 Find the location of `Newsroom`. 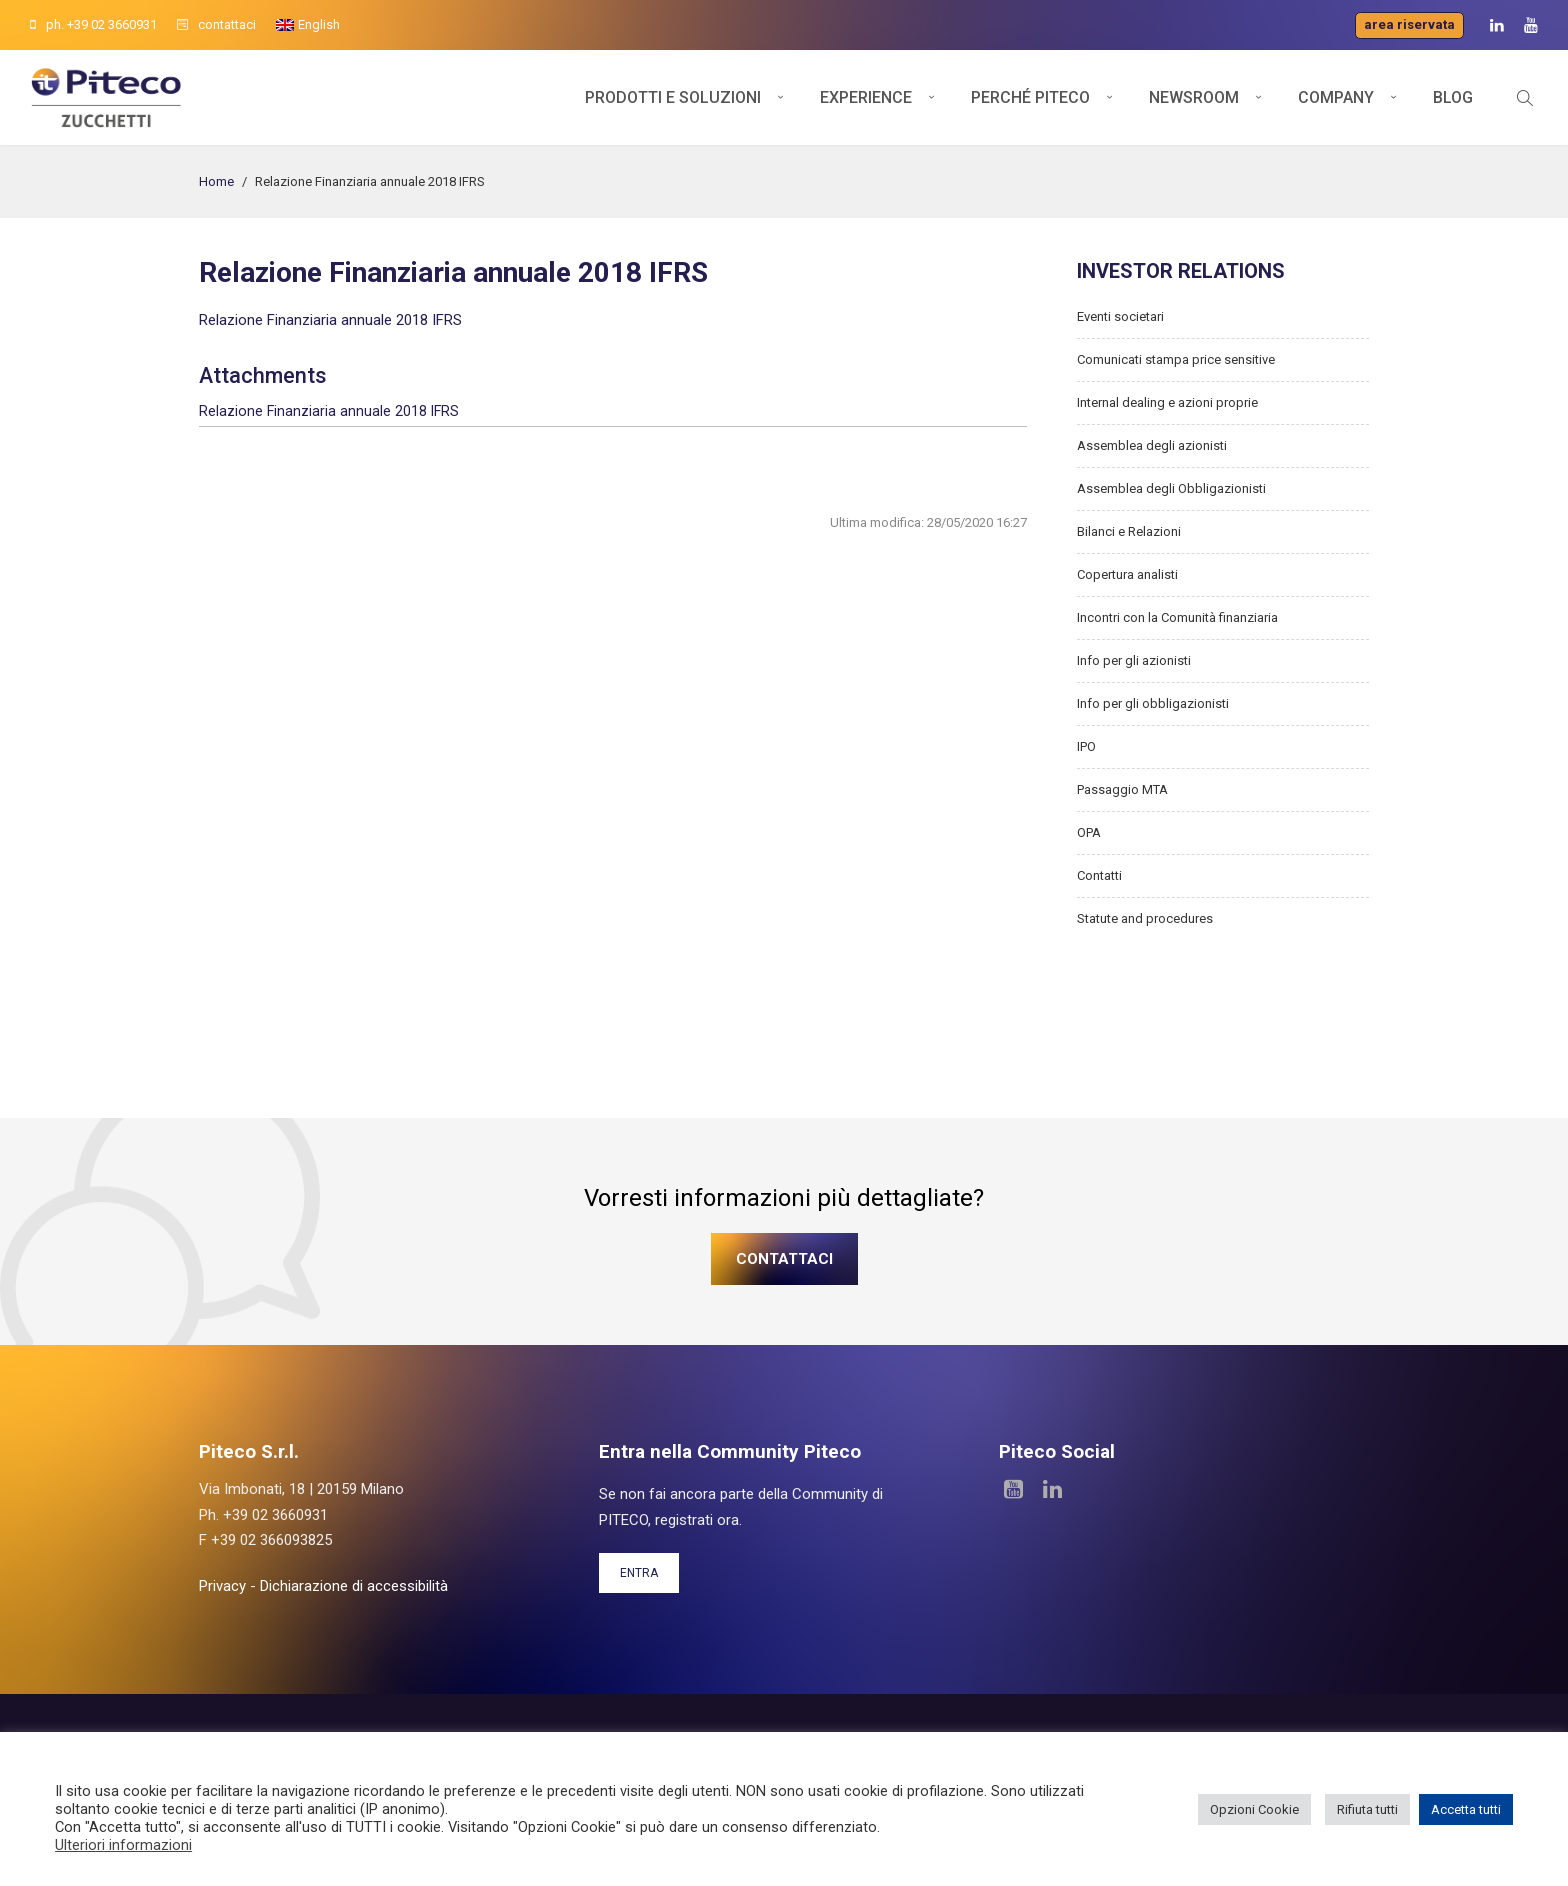

Newsroom is located at coordinates (1194, 97).